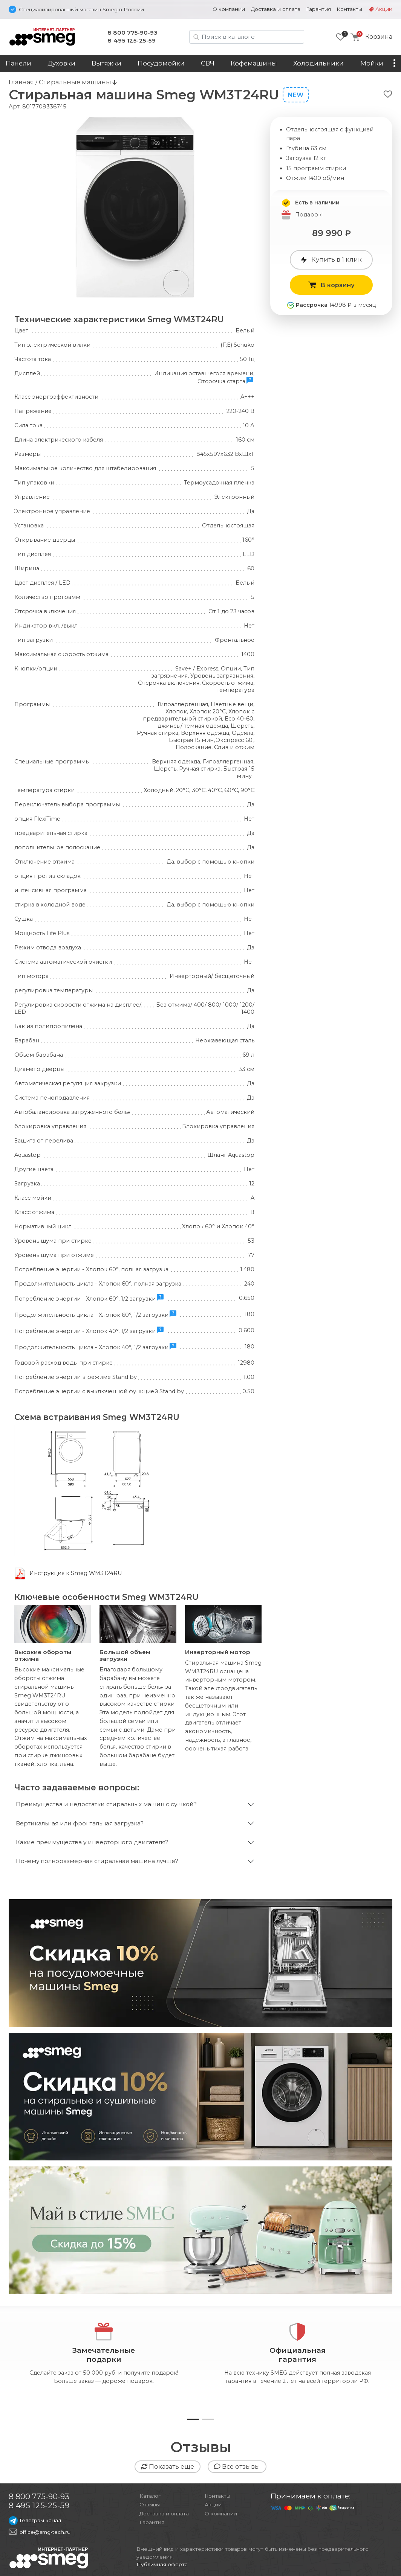 The image size is (401, 2576). Describe the element at coordinates (318, 63) in the screenshot. I see `Холодильники` at that location.